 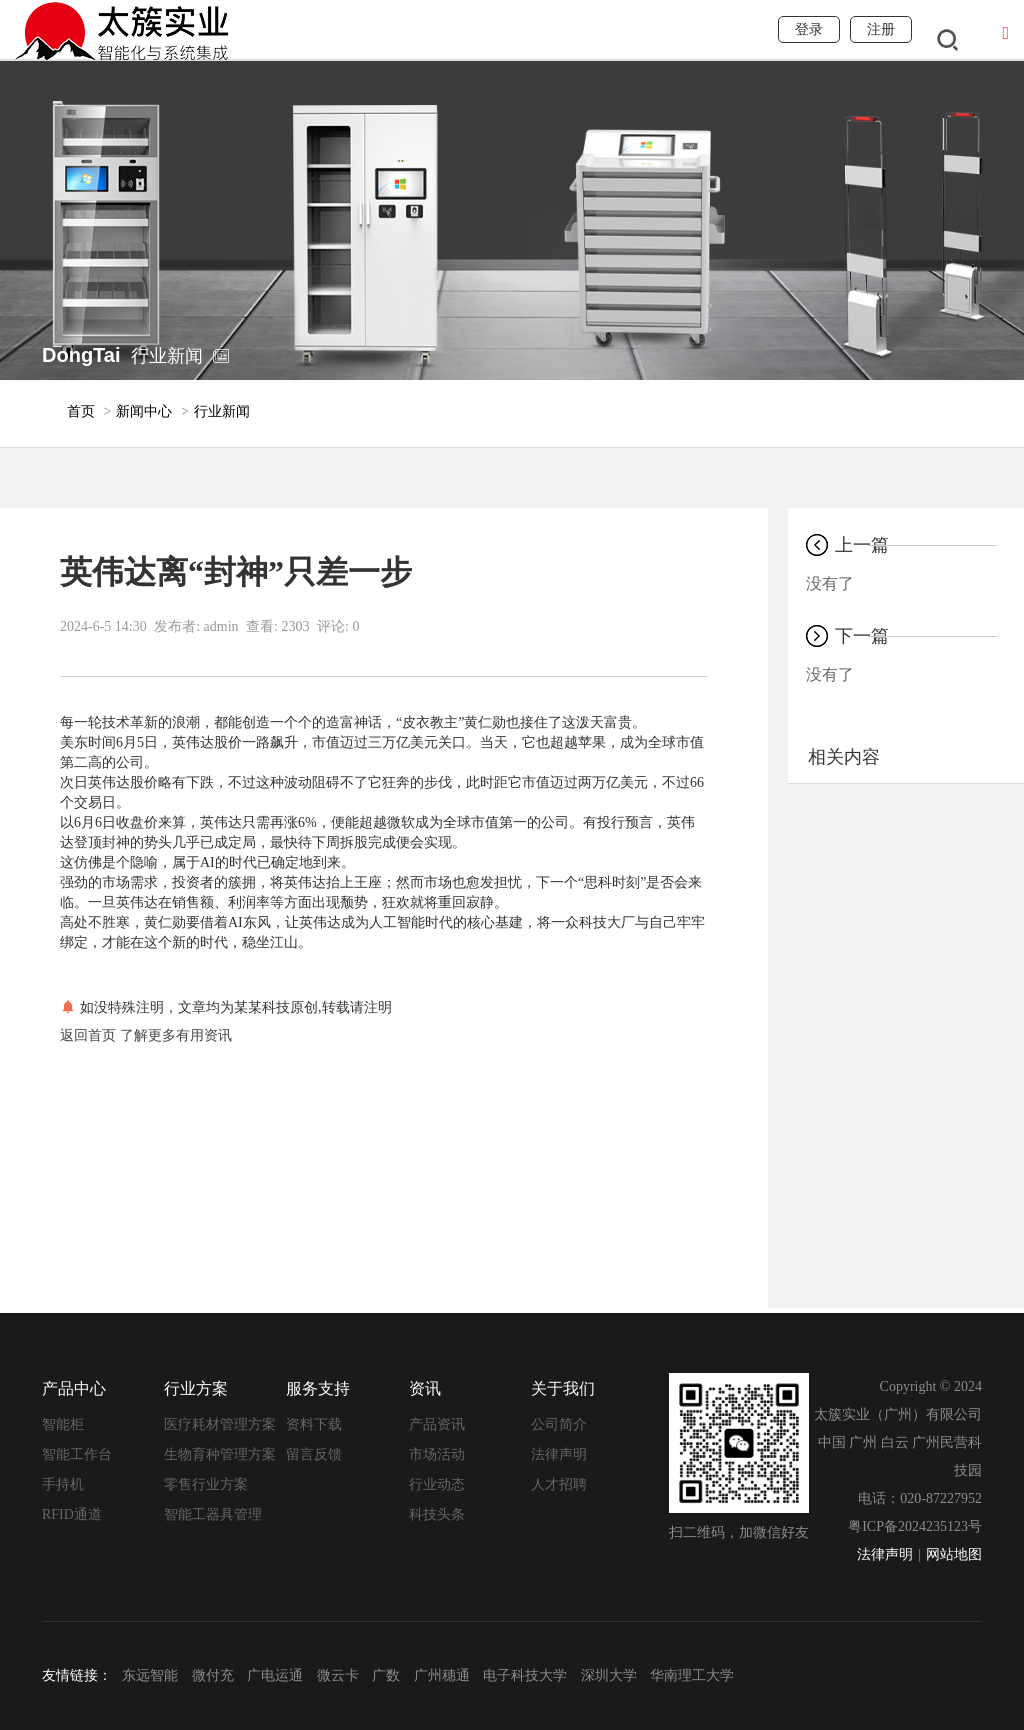 I want to click on 智能工作台, so click(x=77, y=1454).